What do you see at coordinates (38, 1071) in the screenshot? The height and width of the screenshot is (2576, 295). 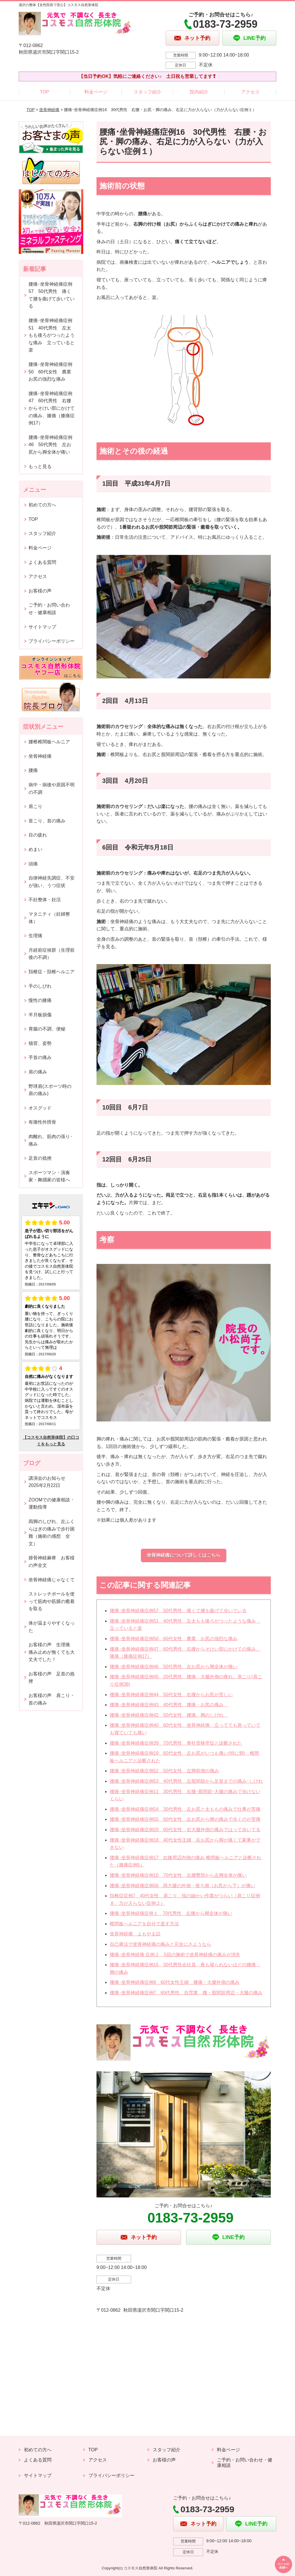 I see `肩の痛み` at bounding box center [38, 1071].